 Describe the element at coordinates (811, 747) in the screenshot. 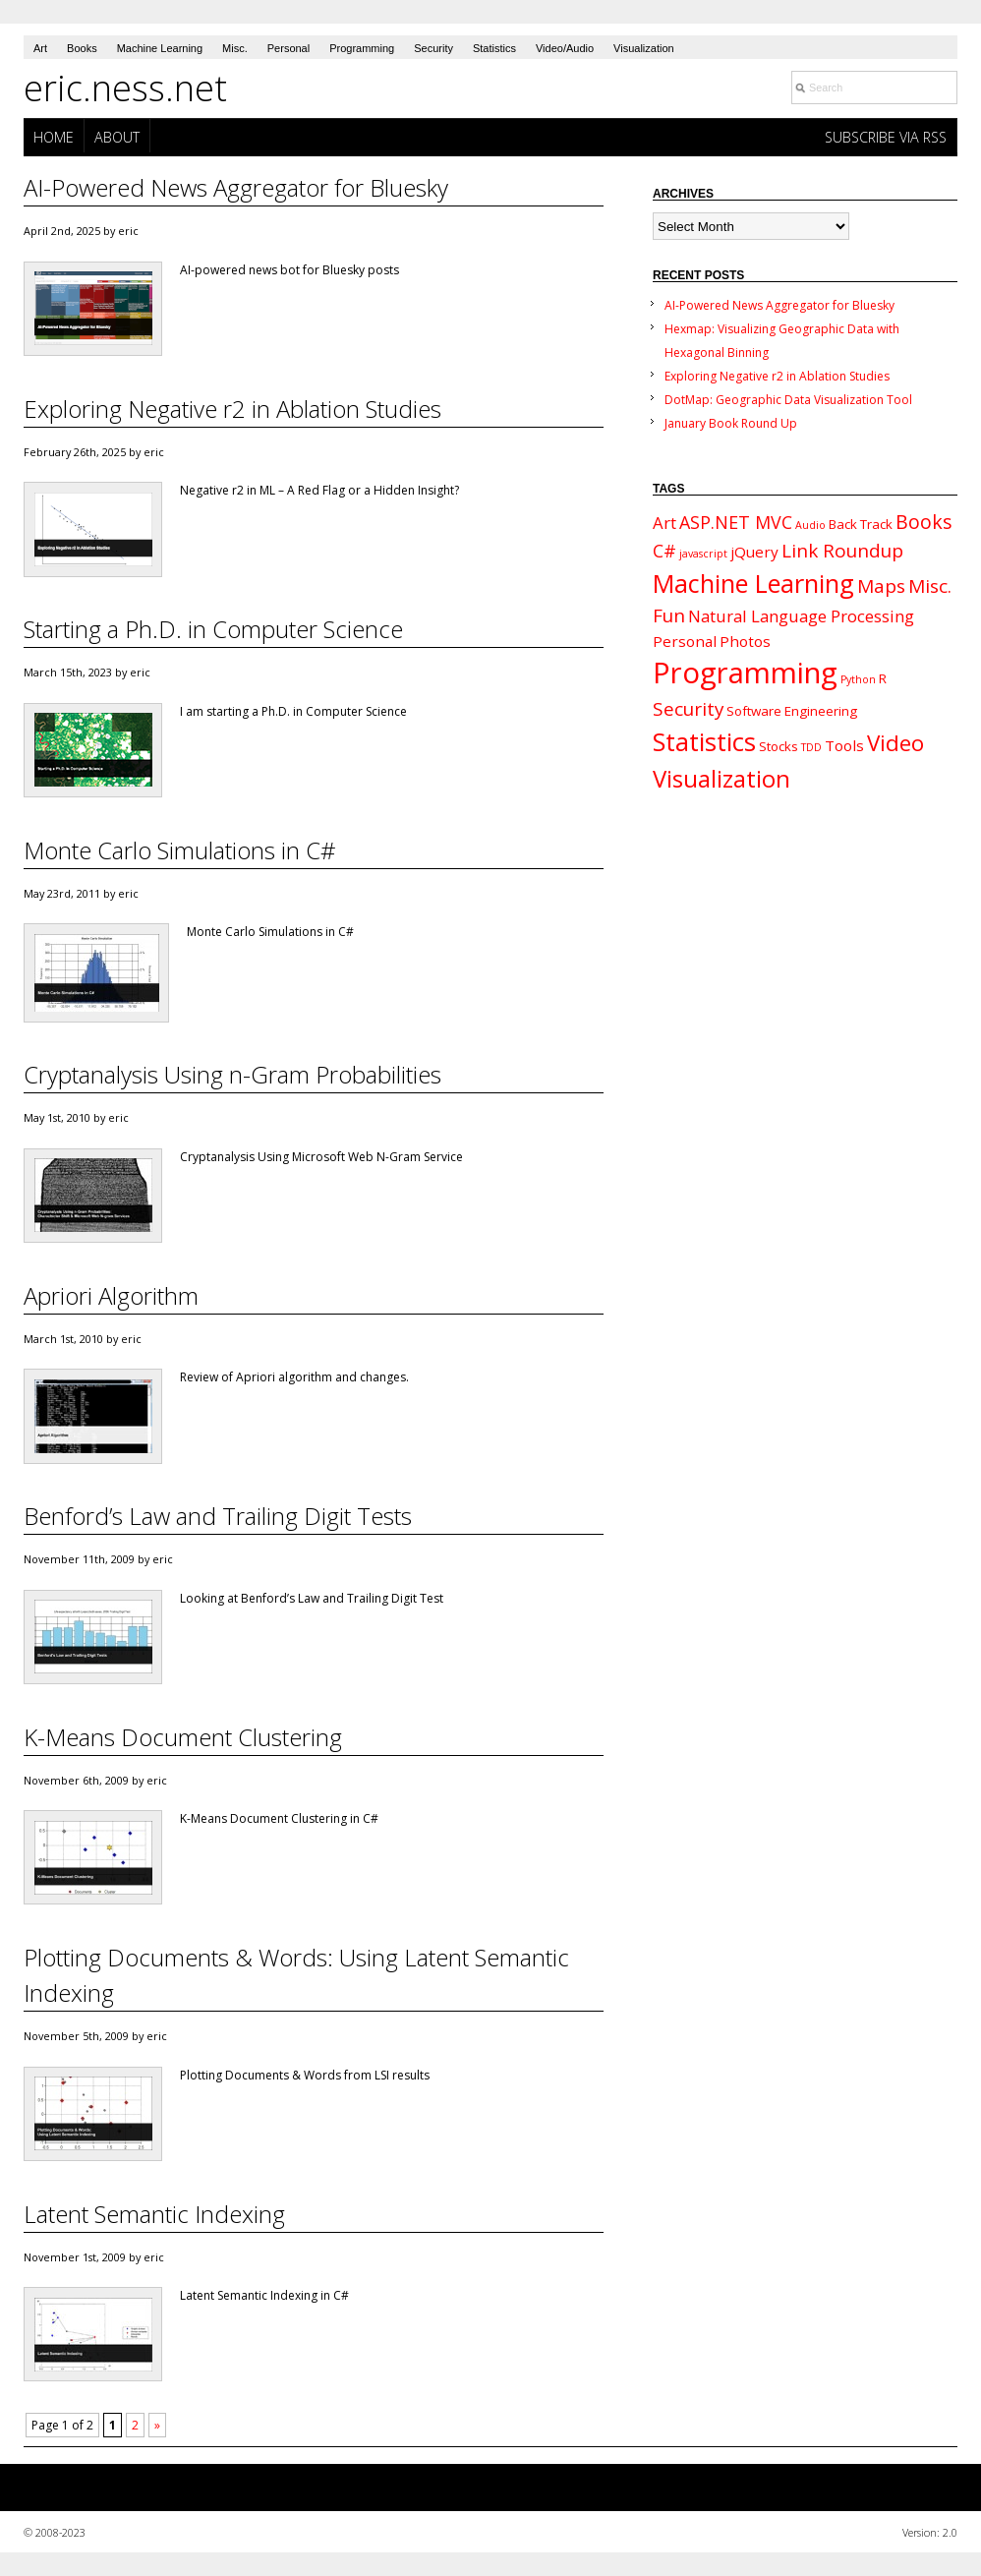

I see `TDD [TDD (1 item)]` at that location.